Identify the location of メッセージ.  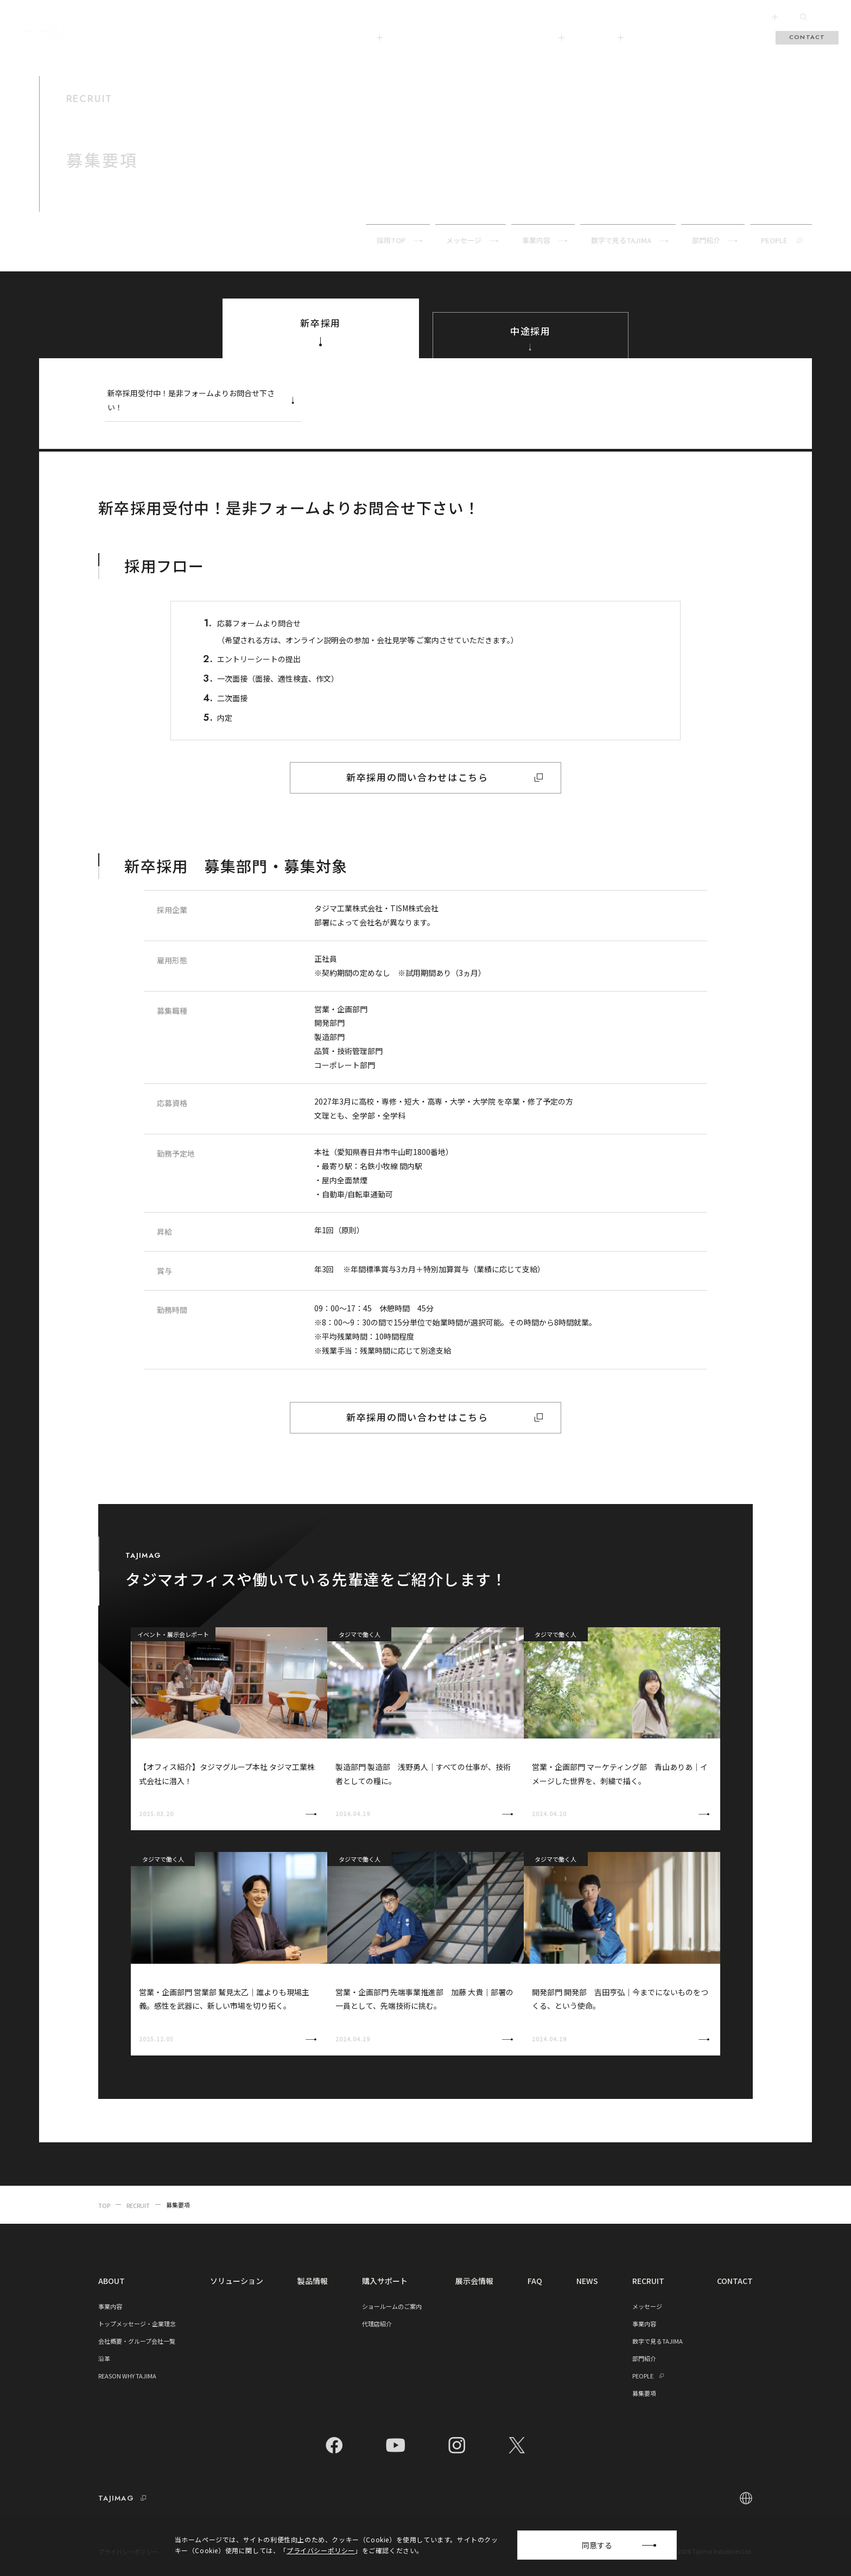
(647, 2306).